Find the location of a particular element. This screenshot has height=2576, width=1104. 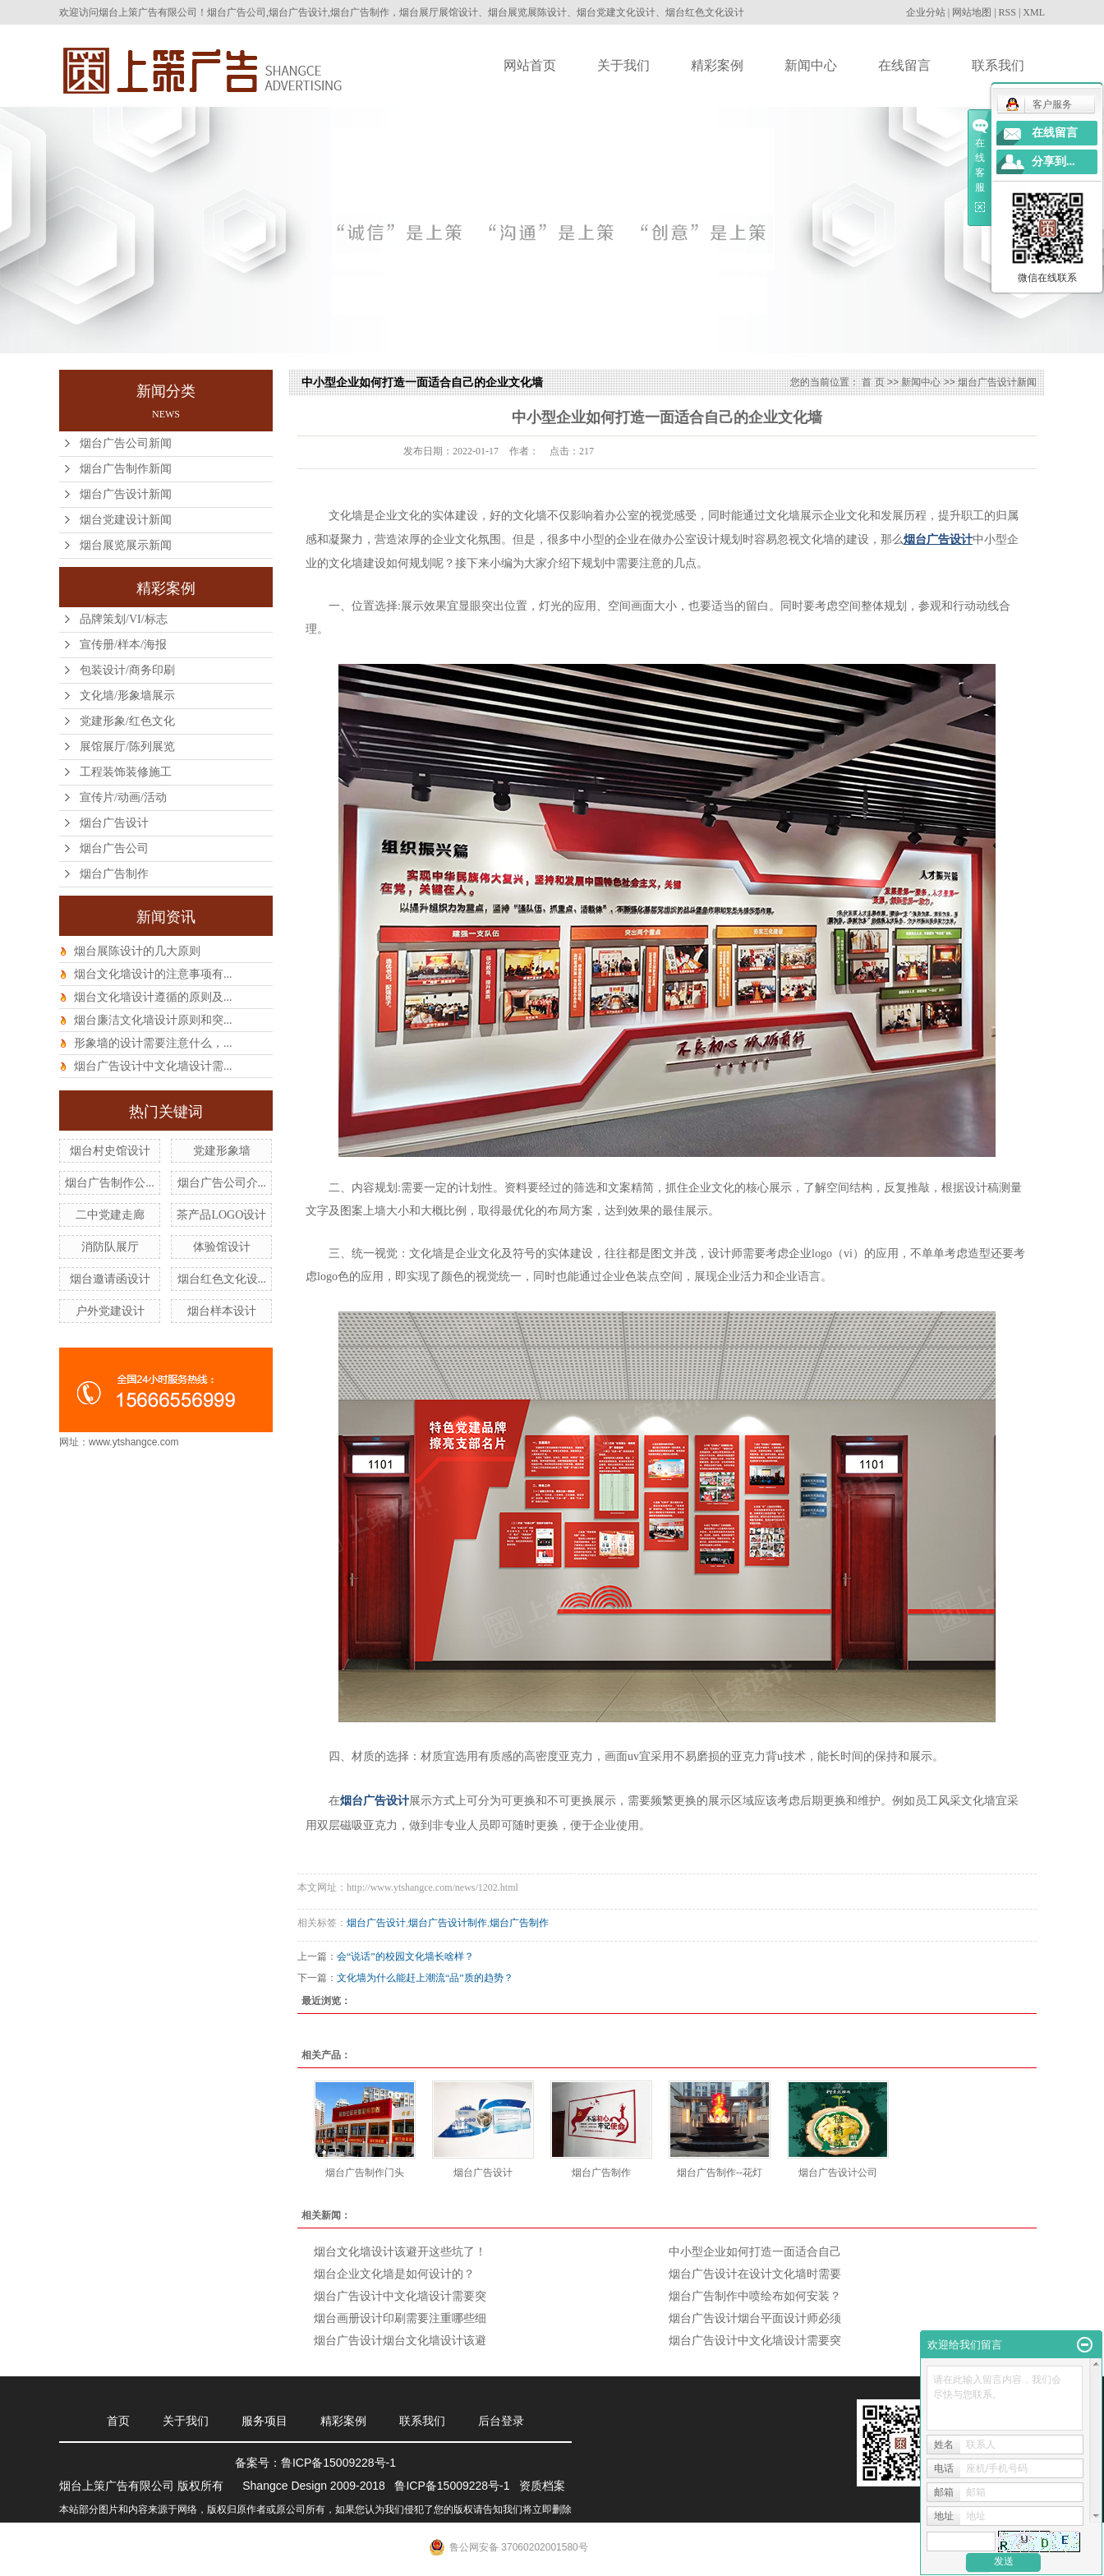

户外党建设计 is located at coordinates (110, 1311).